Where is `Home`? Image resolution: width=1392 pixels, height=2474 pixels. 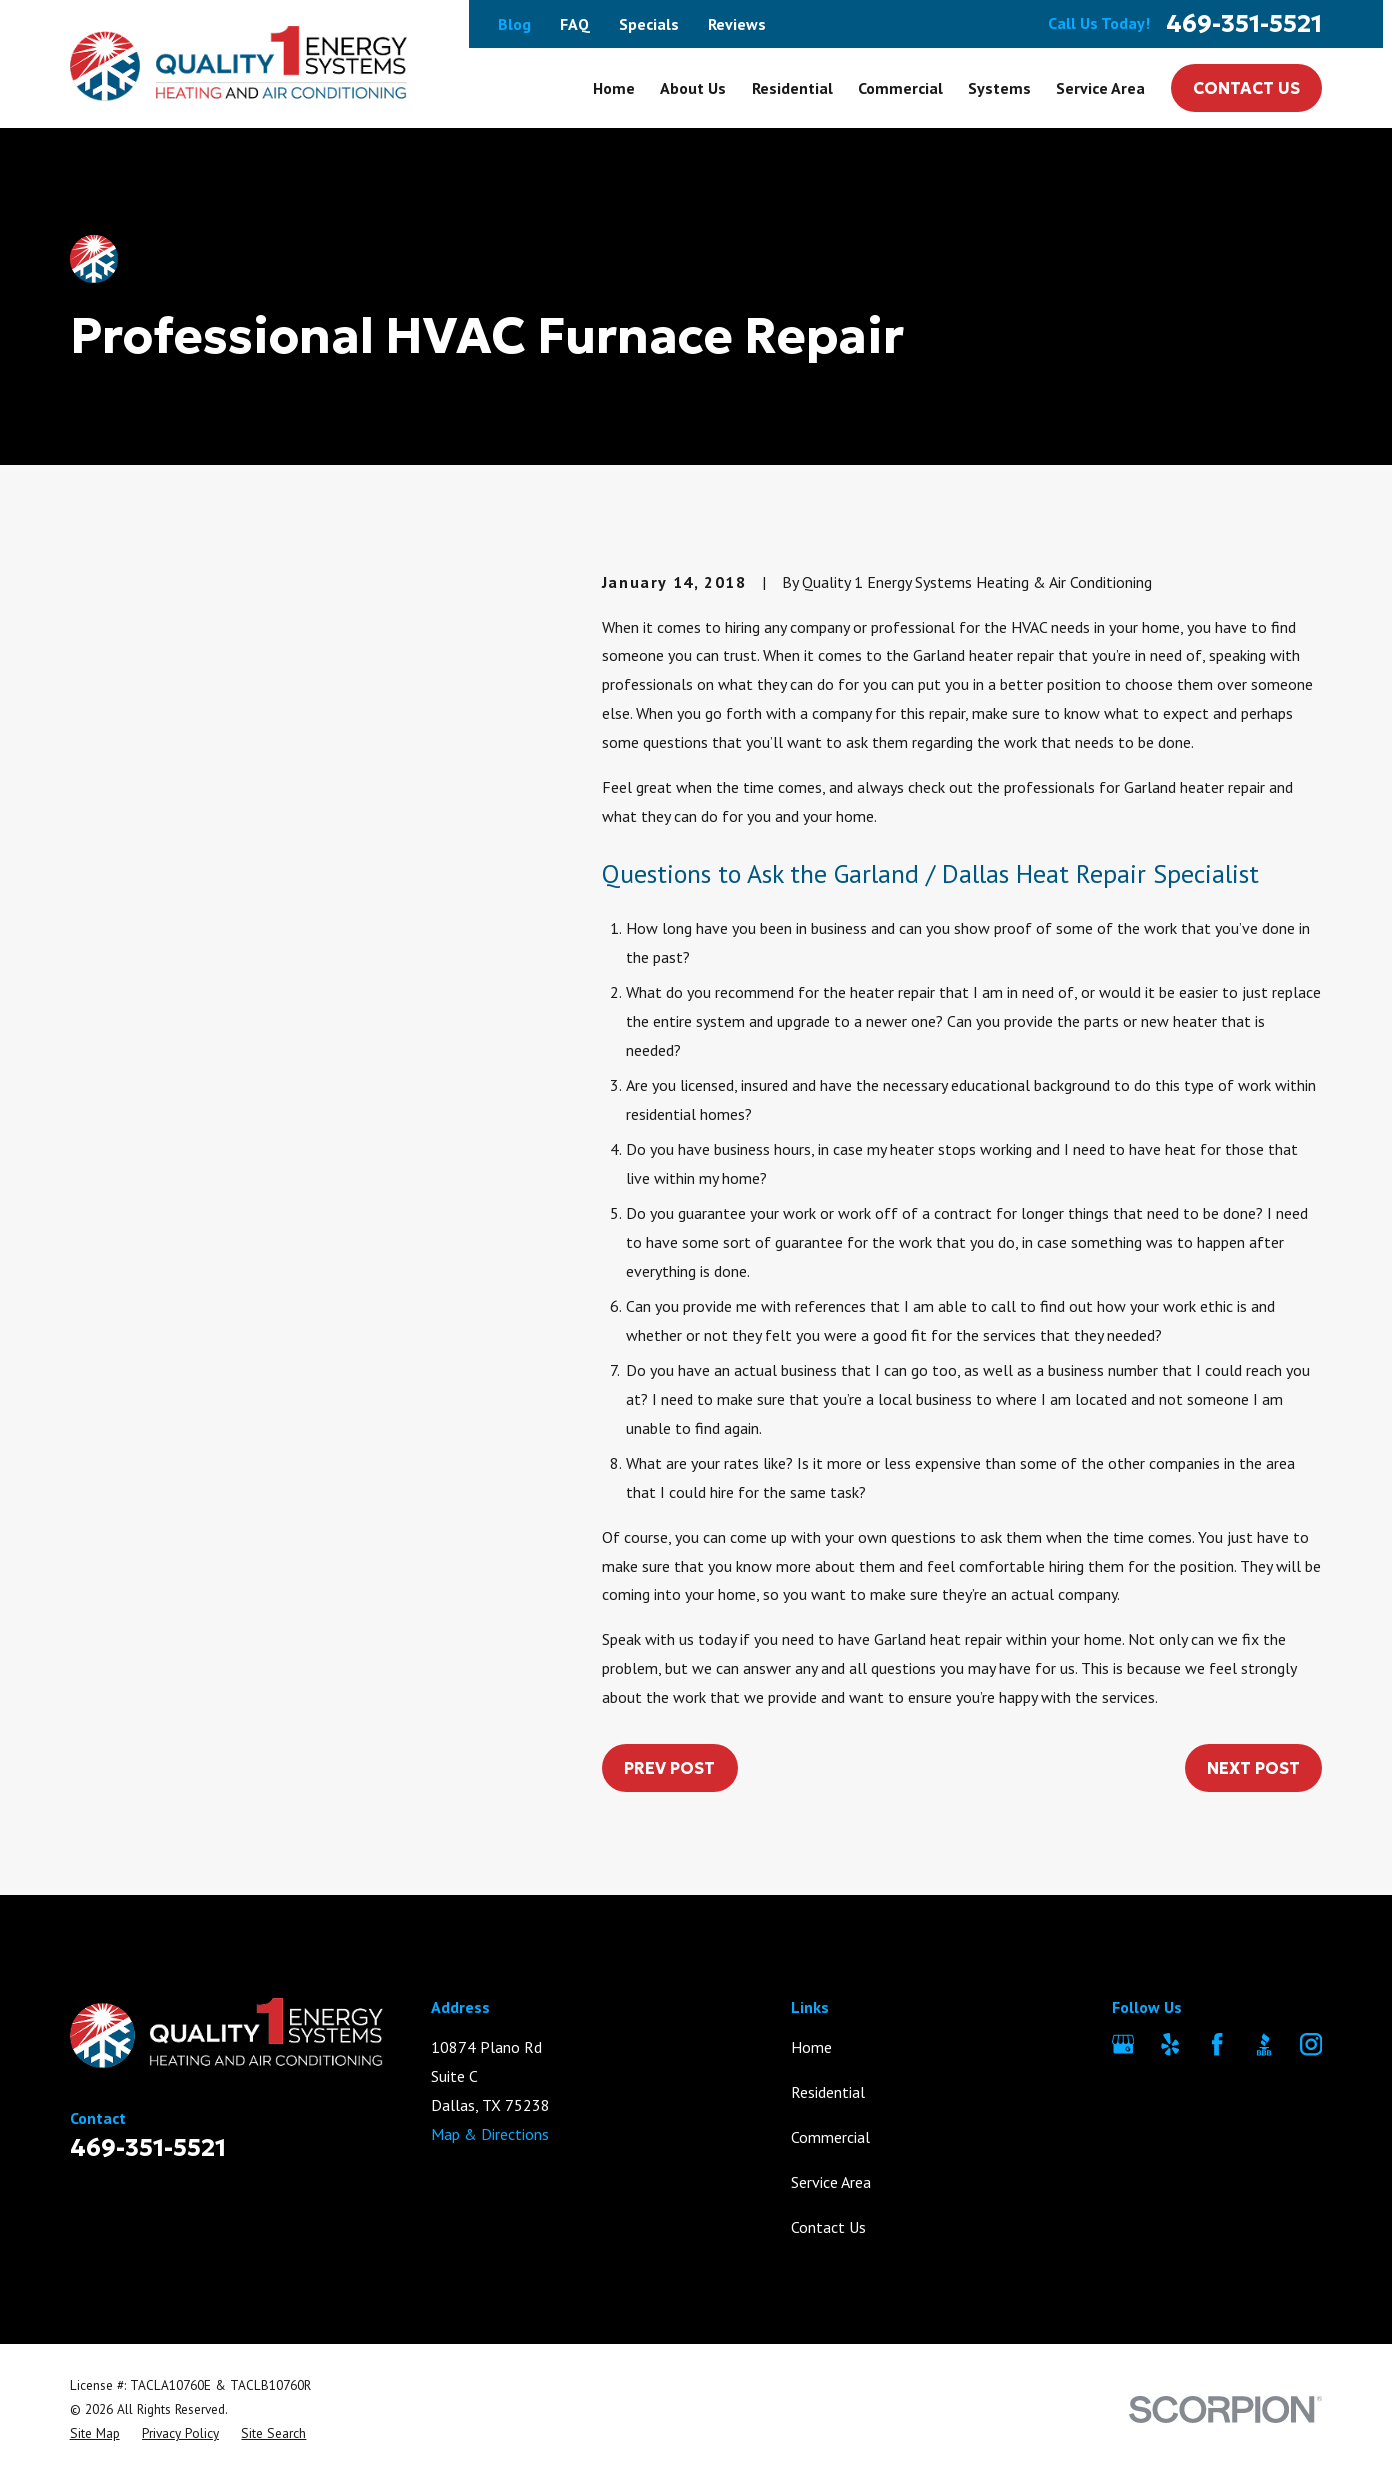 Home is located at coordinates (811, 2047).